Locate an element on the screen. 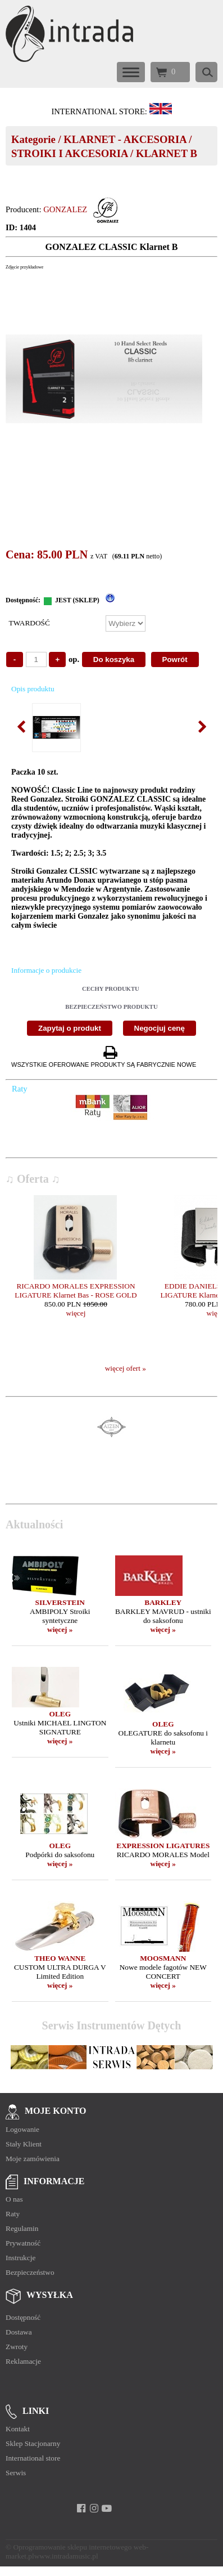 The width and height of the screenshot is (223, 2576). STROIKI I AKCESORIA is located at coordinates (69, 153).